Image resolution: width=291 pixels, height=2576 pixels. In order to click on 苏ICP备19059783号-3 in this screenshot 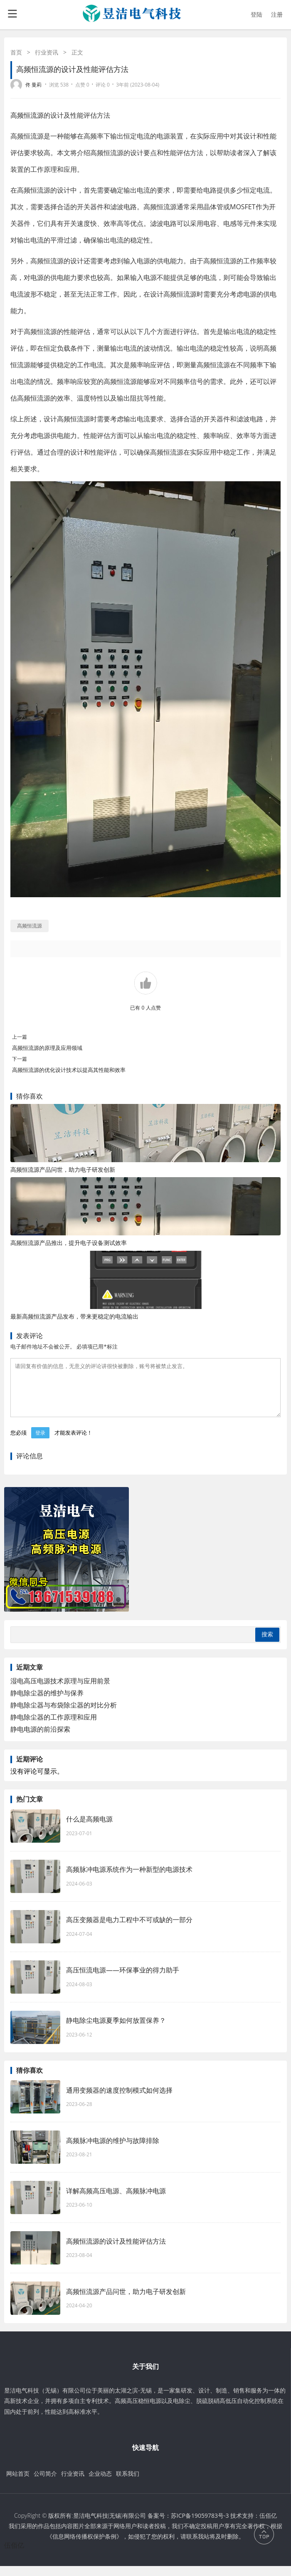, I will do `click(200, 2525)`.